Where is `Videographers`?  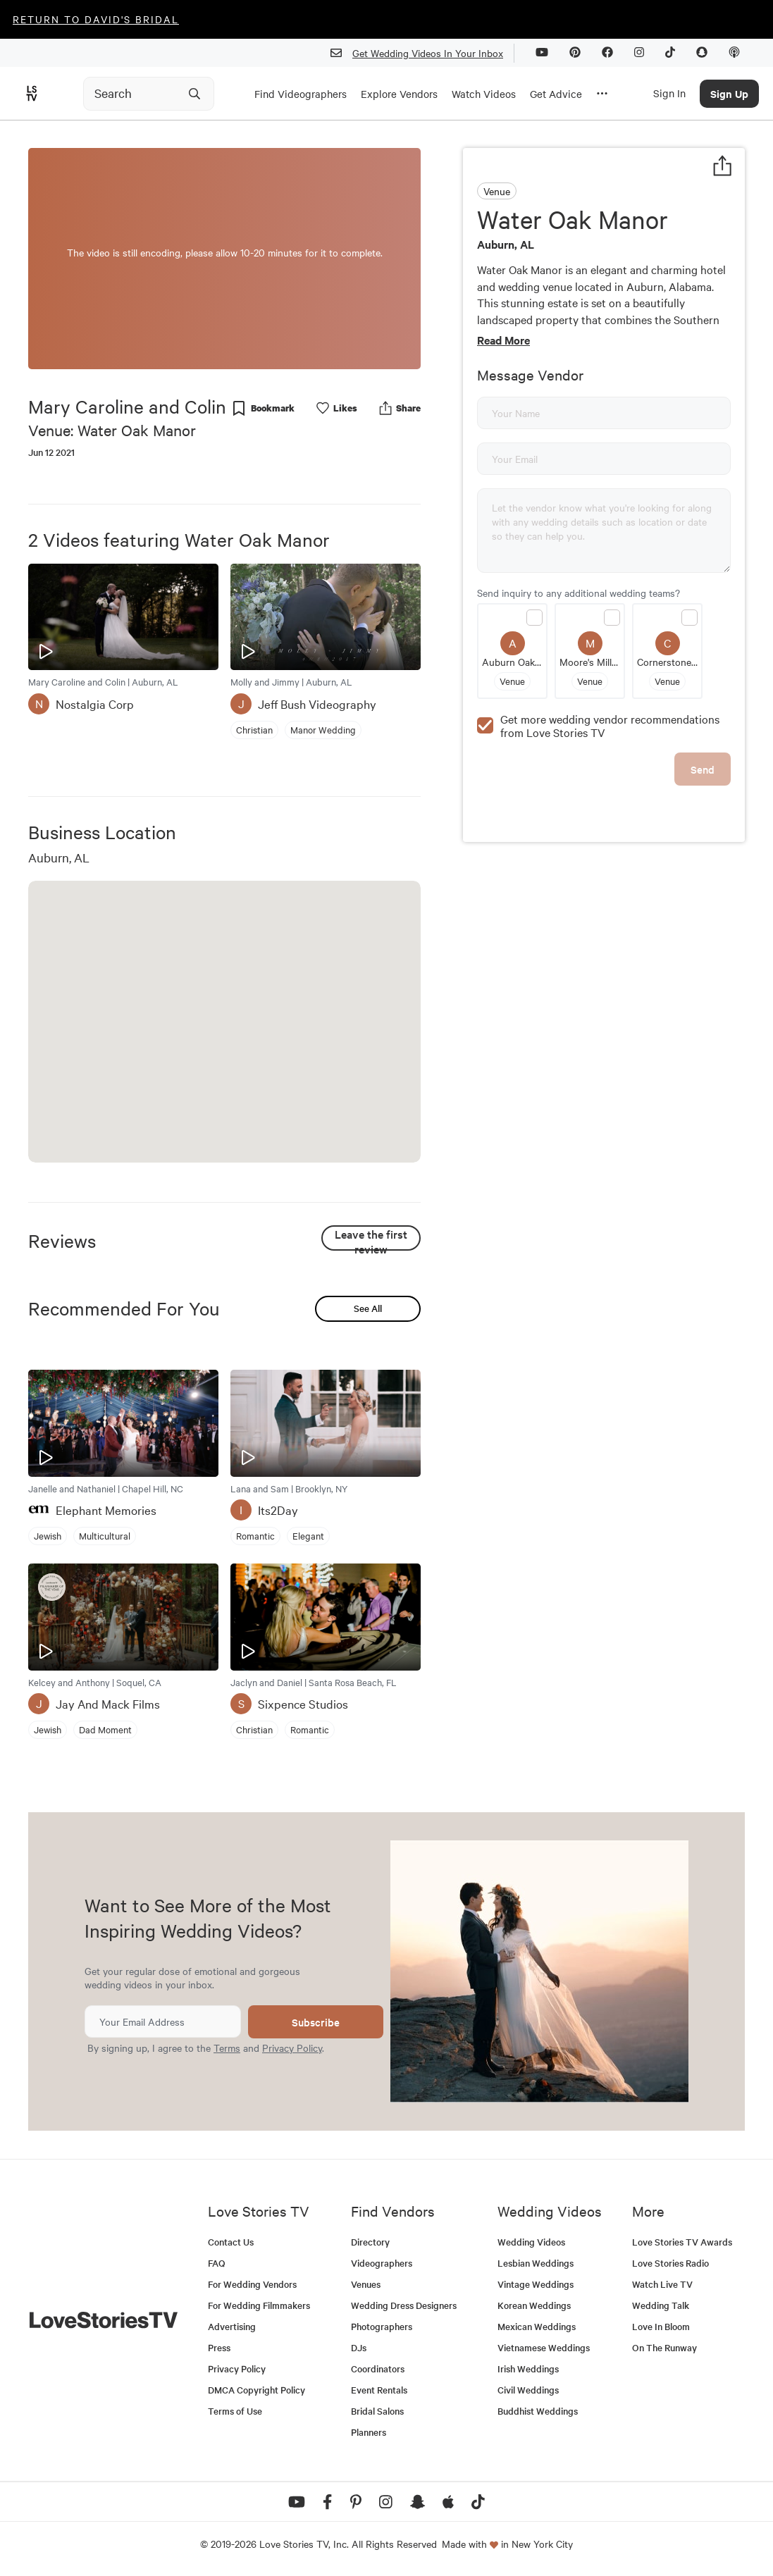 Videographers is located at coordinates (381, 2263).